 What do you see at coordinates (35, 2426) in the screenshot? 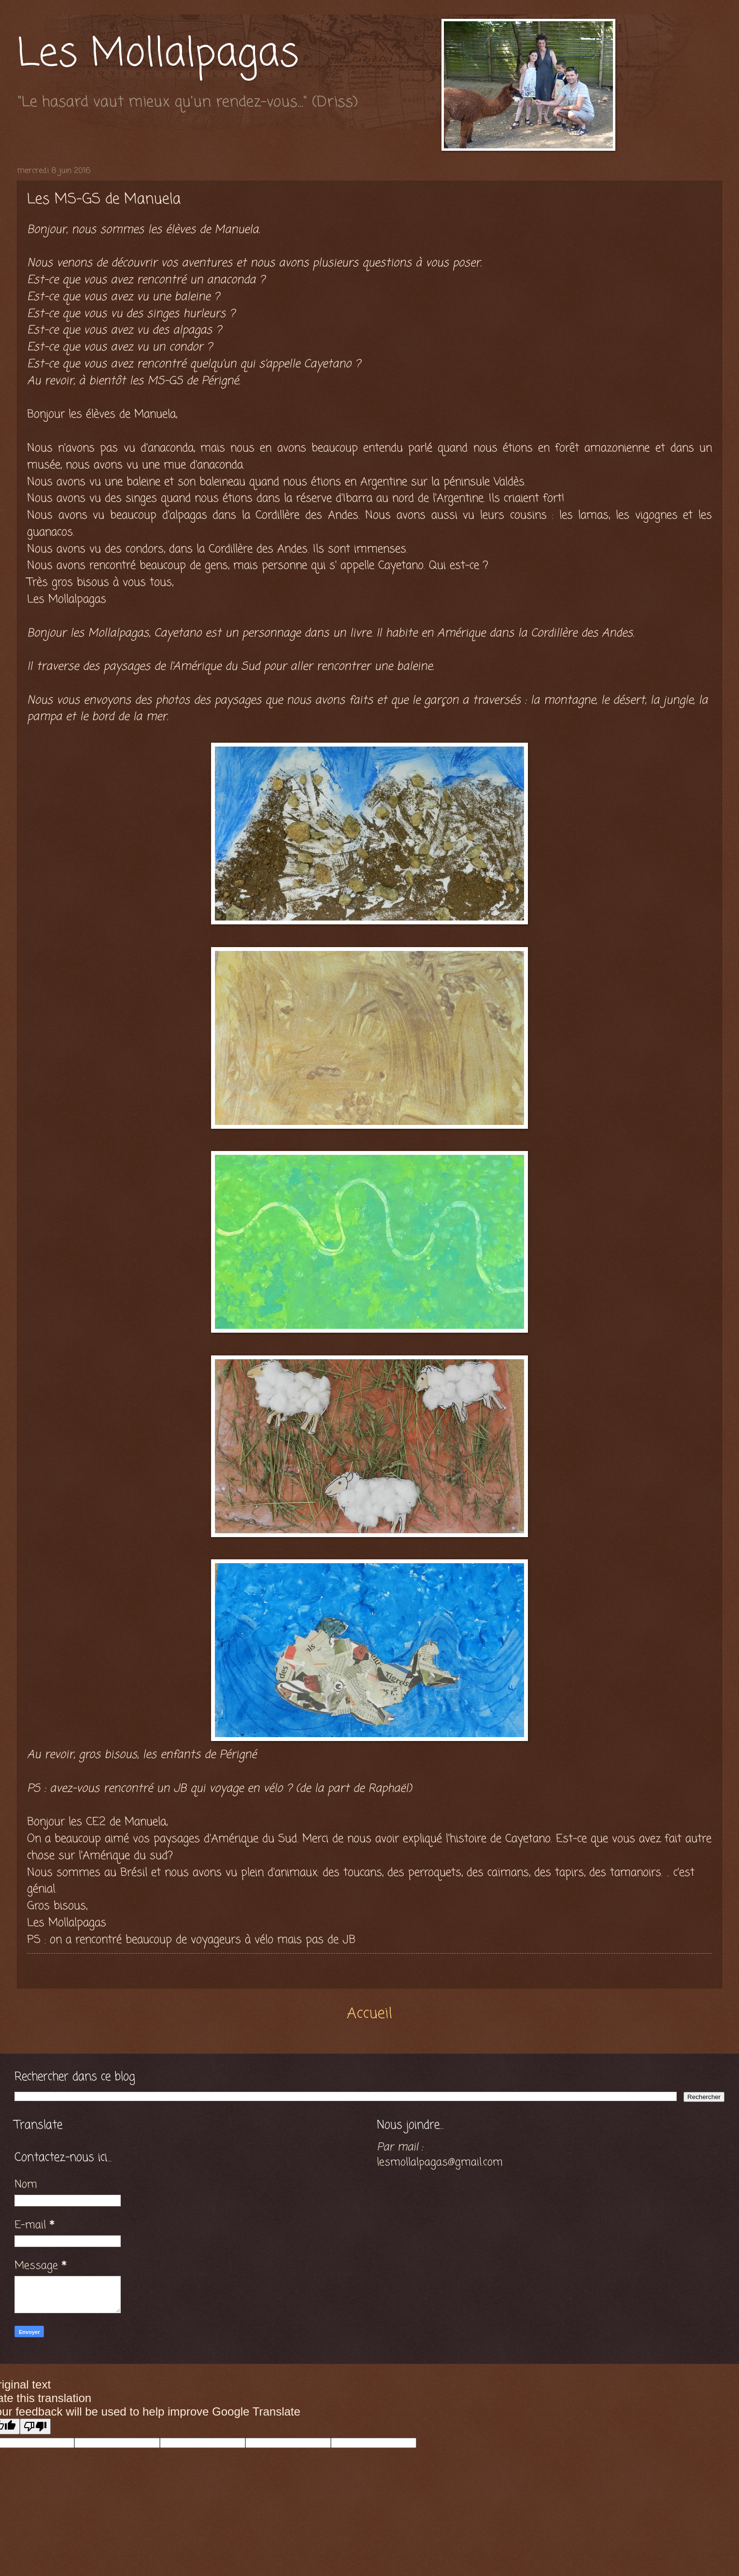
I see `[Poor translation]` at bounding box center [35, 2426].